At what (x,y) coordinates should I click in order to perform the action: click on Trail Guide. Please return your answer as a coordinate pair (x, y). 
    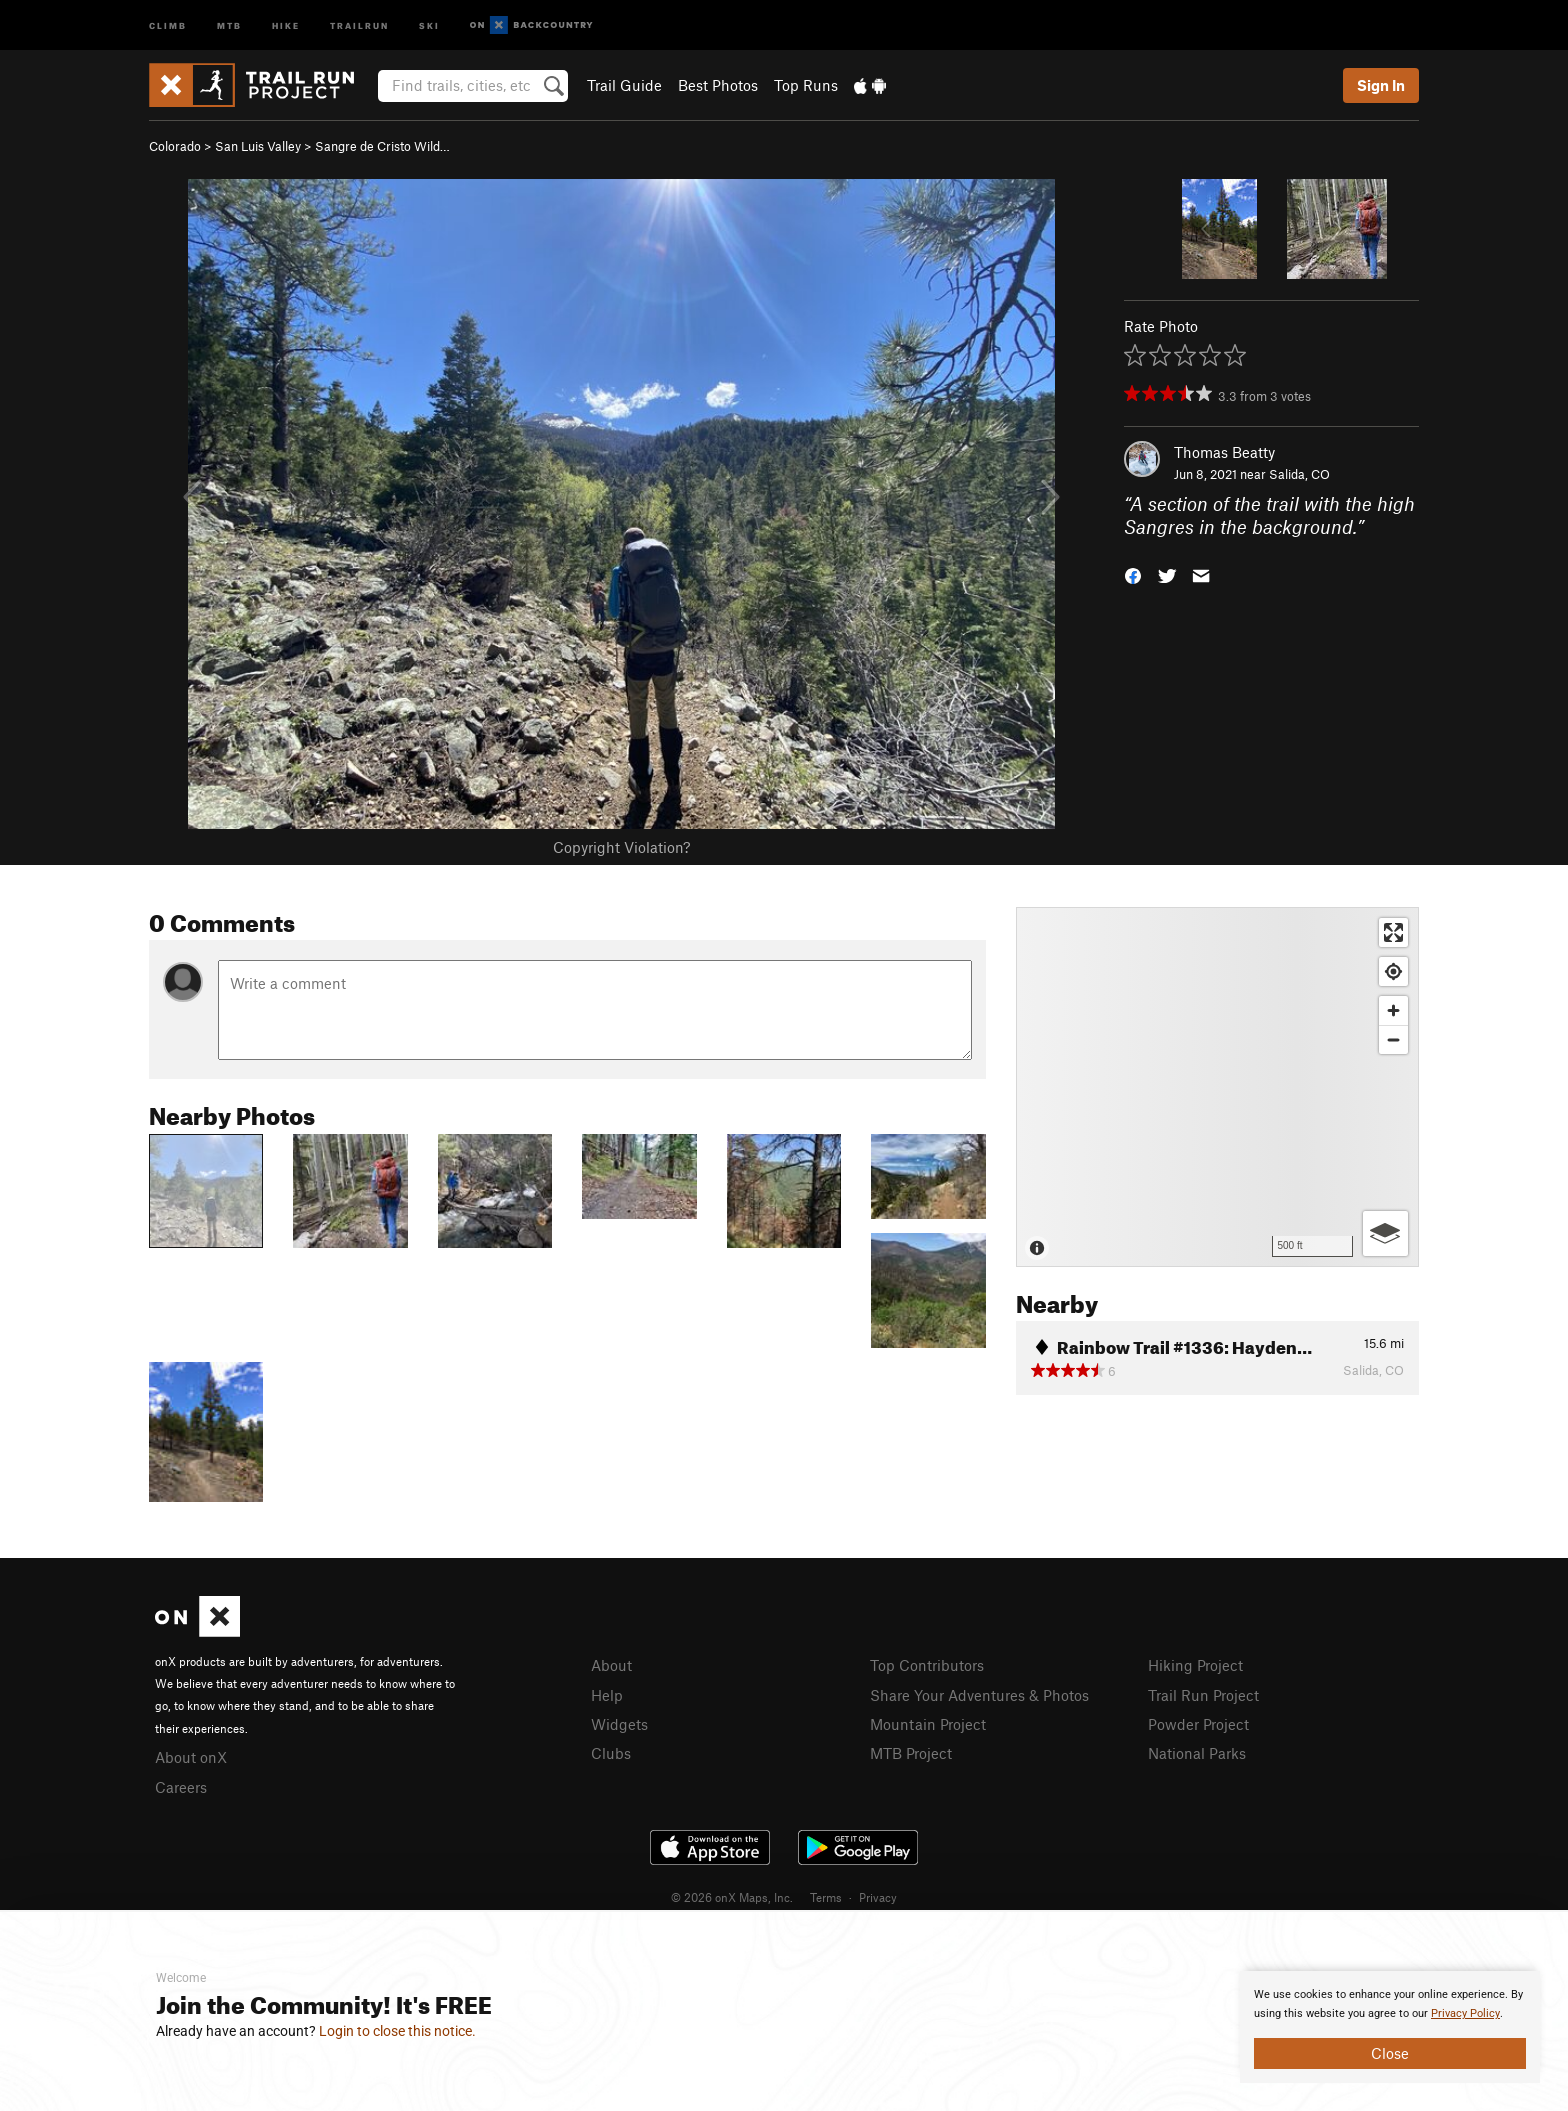
    Looking at the image, I should click on (624, 85).